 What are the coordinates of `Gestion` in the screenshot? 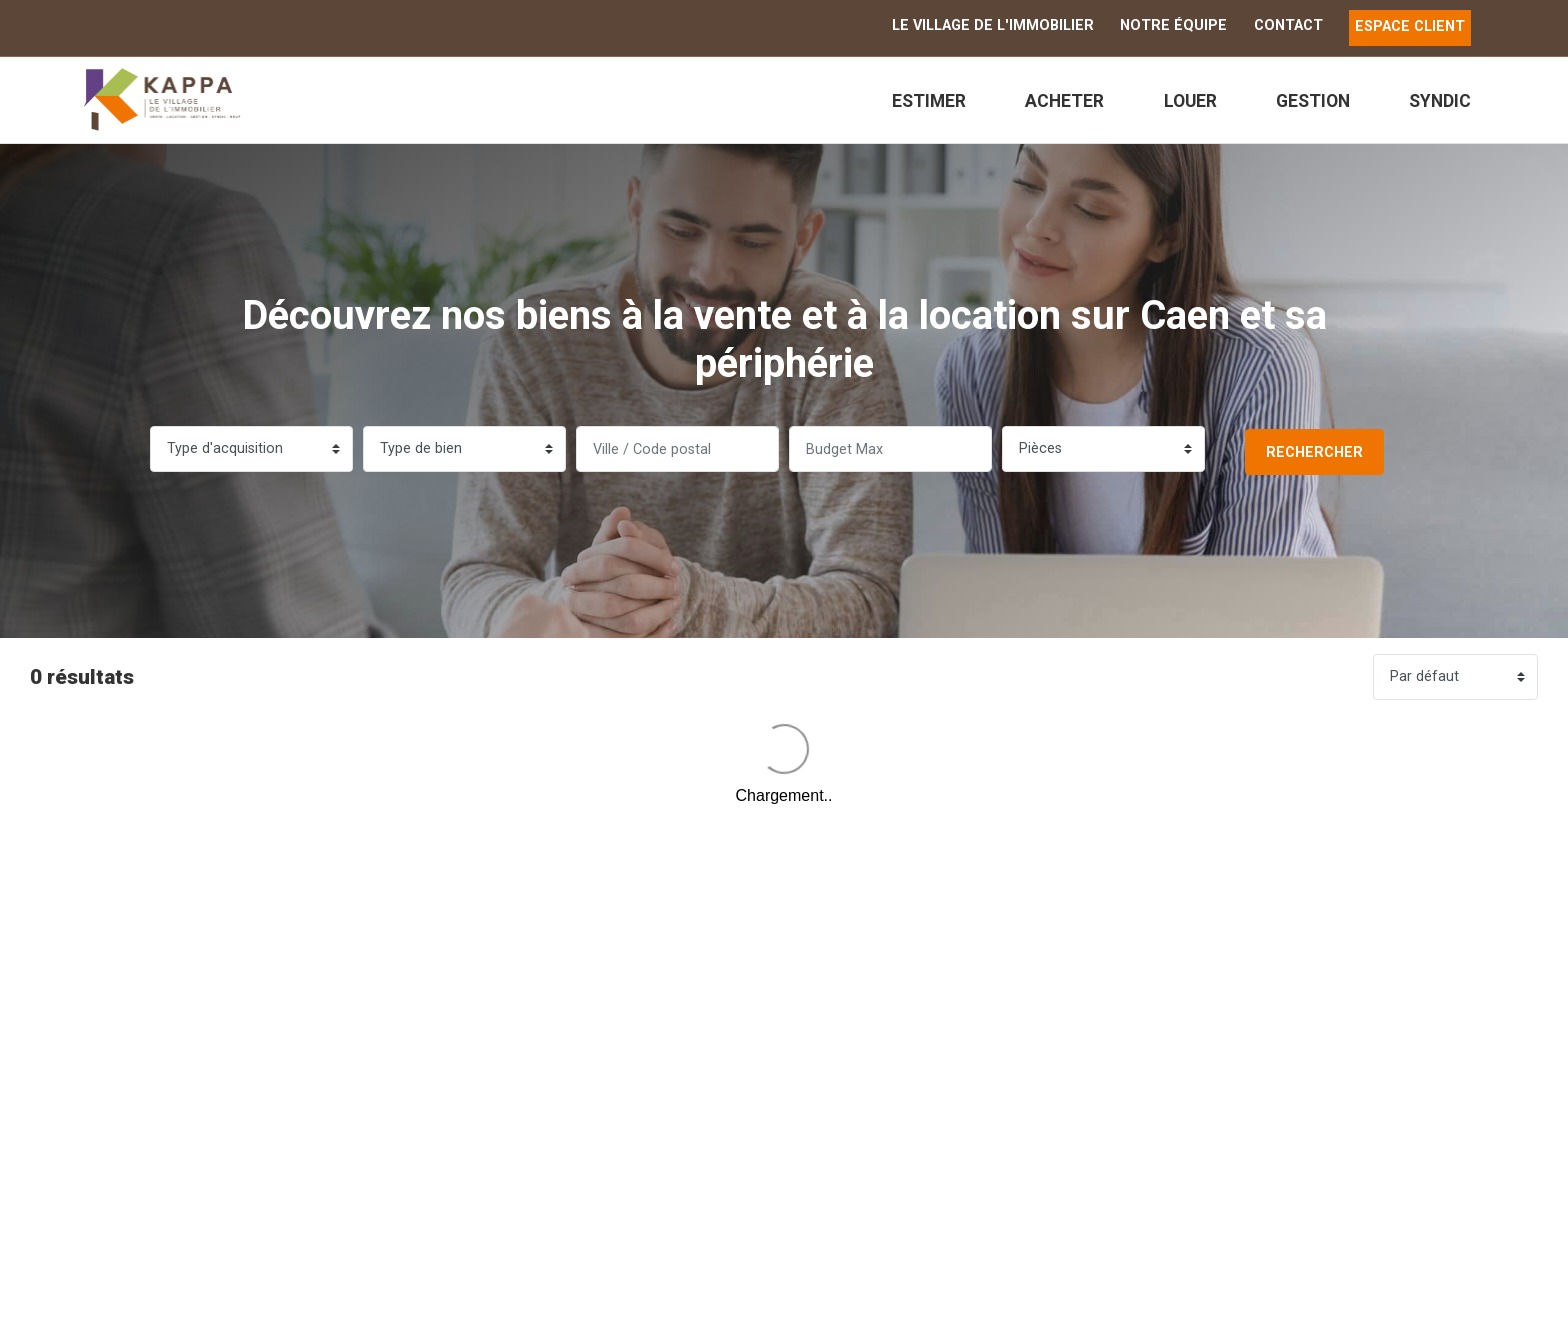 It's located at (1313, 101).